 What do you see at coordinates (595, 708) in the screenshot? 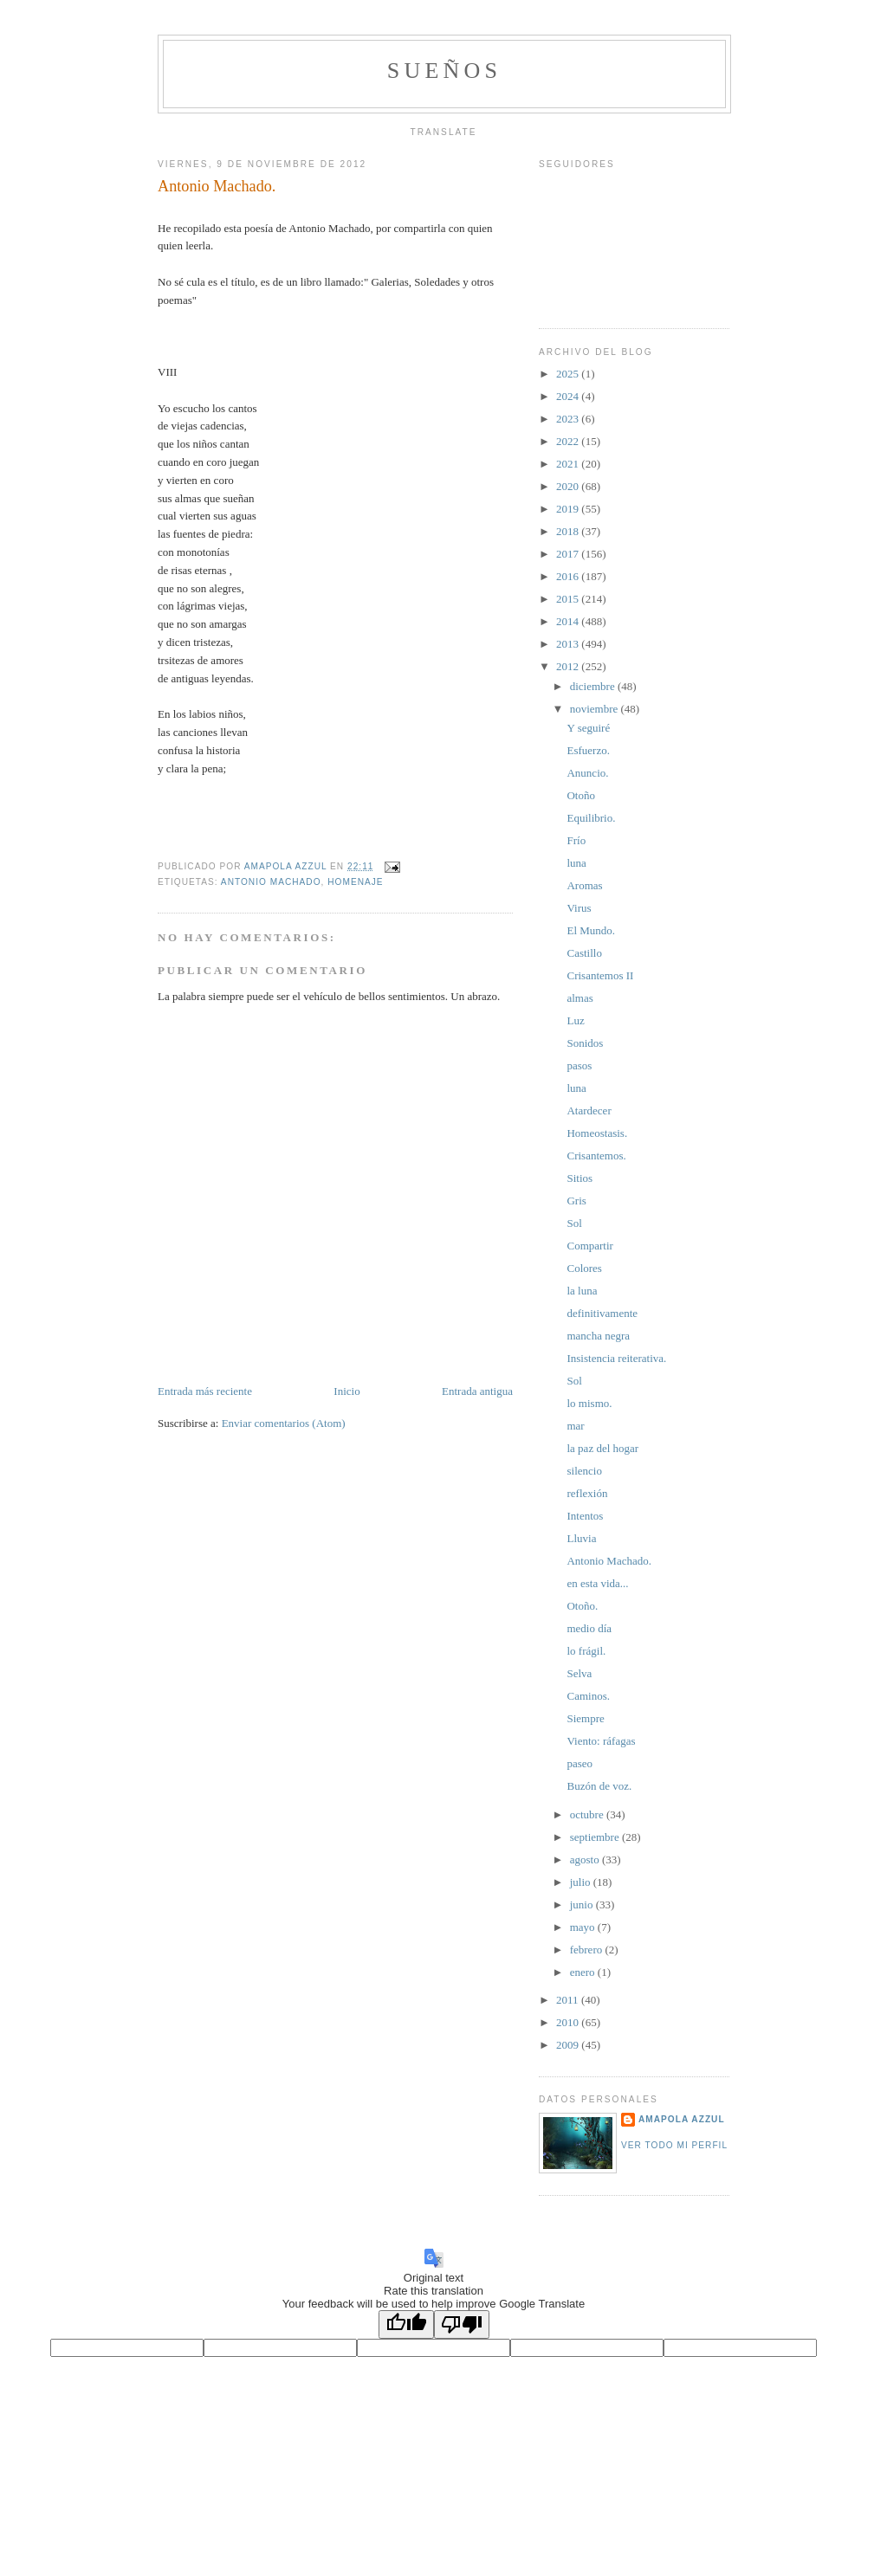
I see `noviembre` at bounding box center [595, 708].